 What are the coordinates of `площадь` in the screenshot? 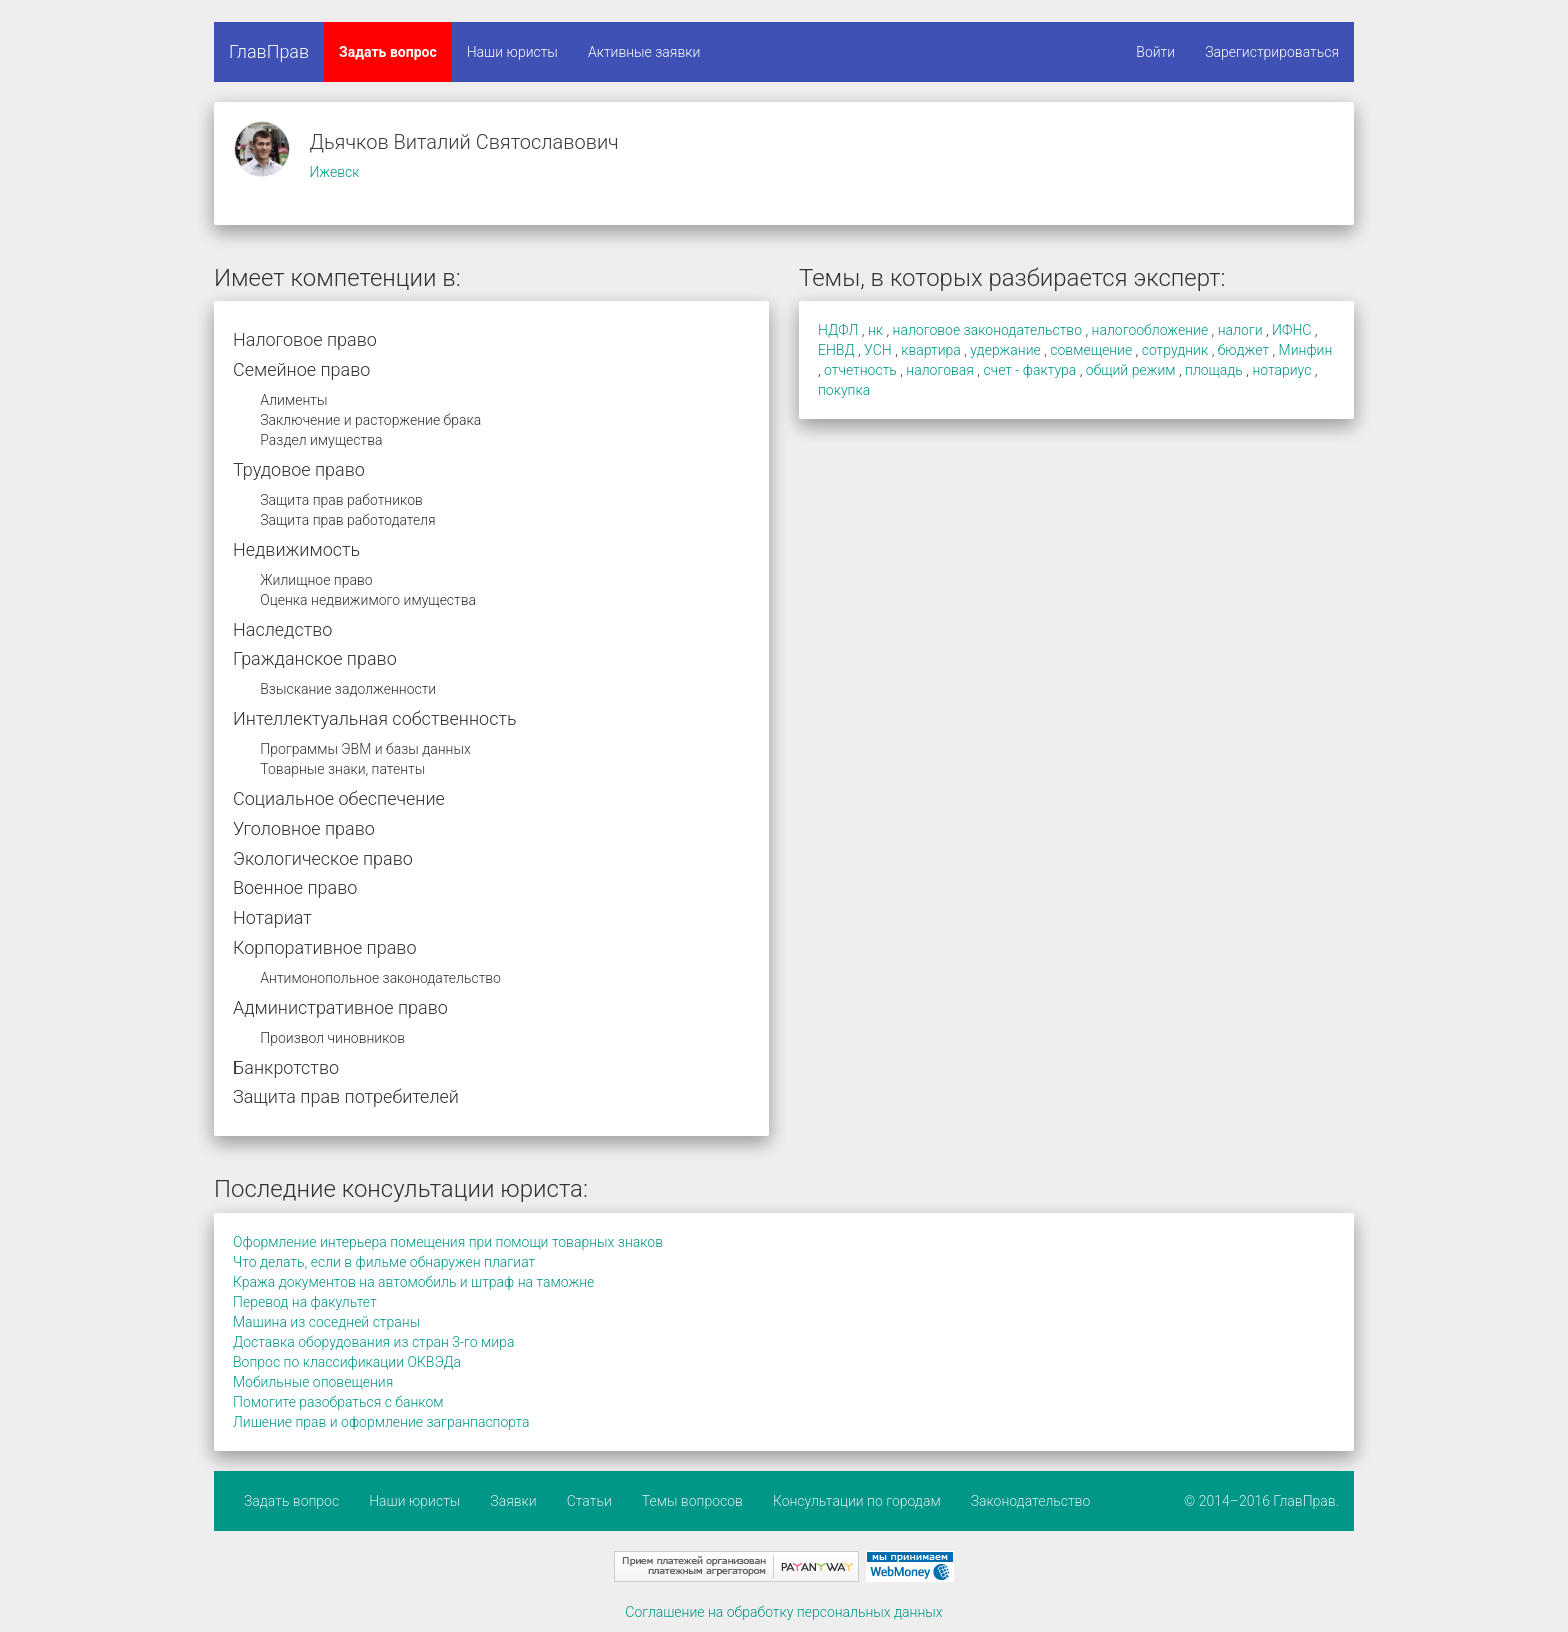 It's located at (1214, 370).